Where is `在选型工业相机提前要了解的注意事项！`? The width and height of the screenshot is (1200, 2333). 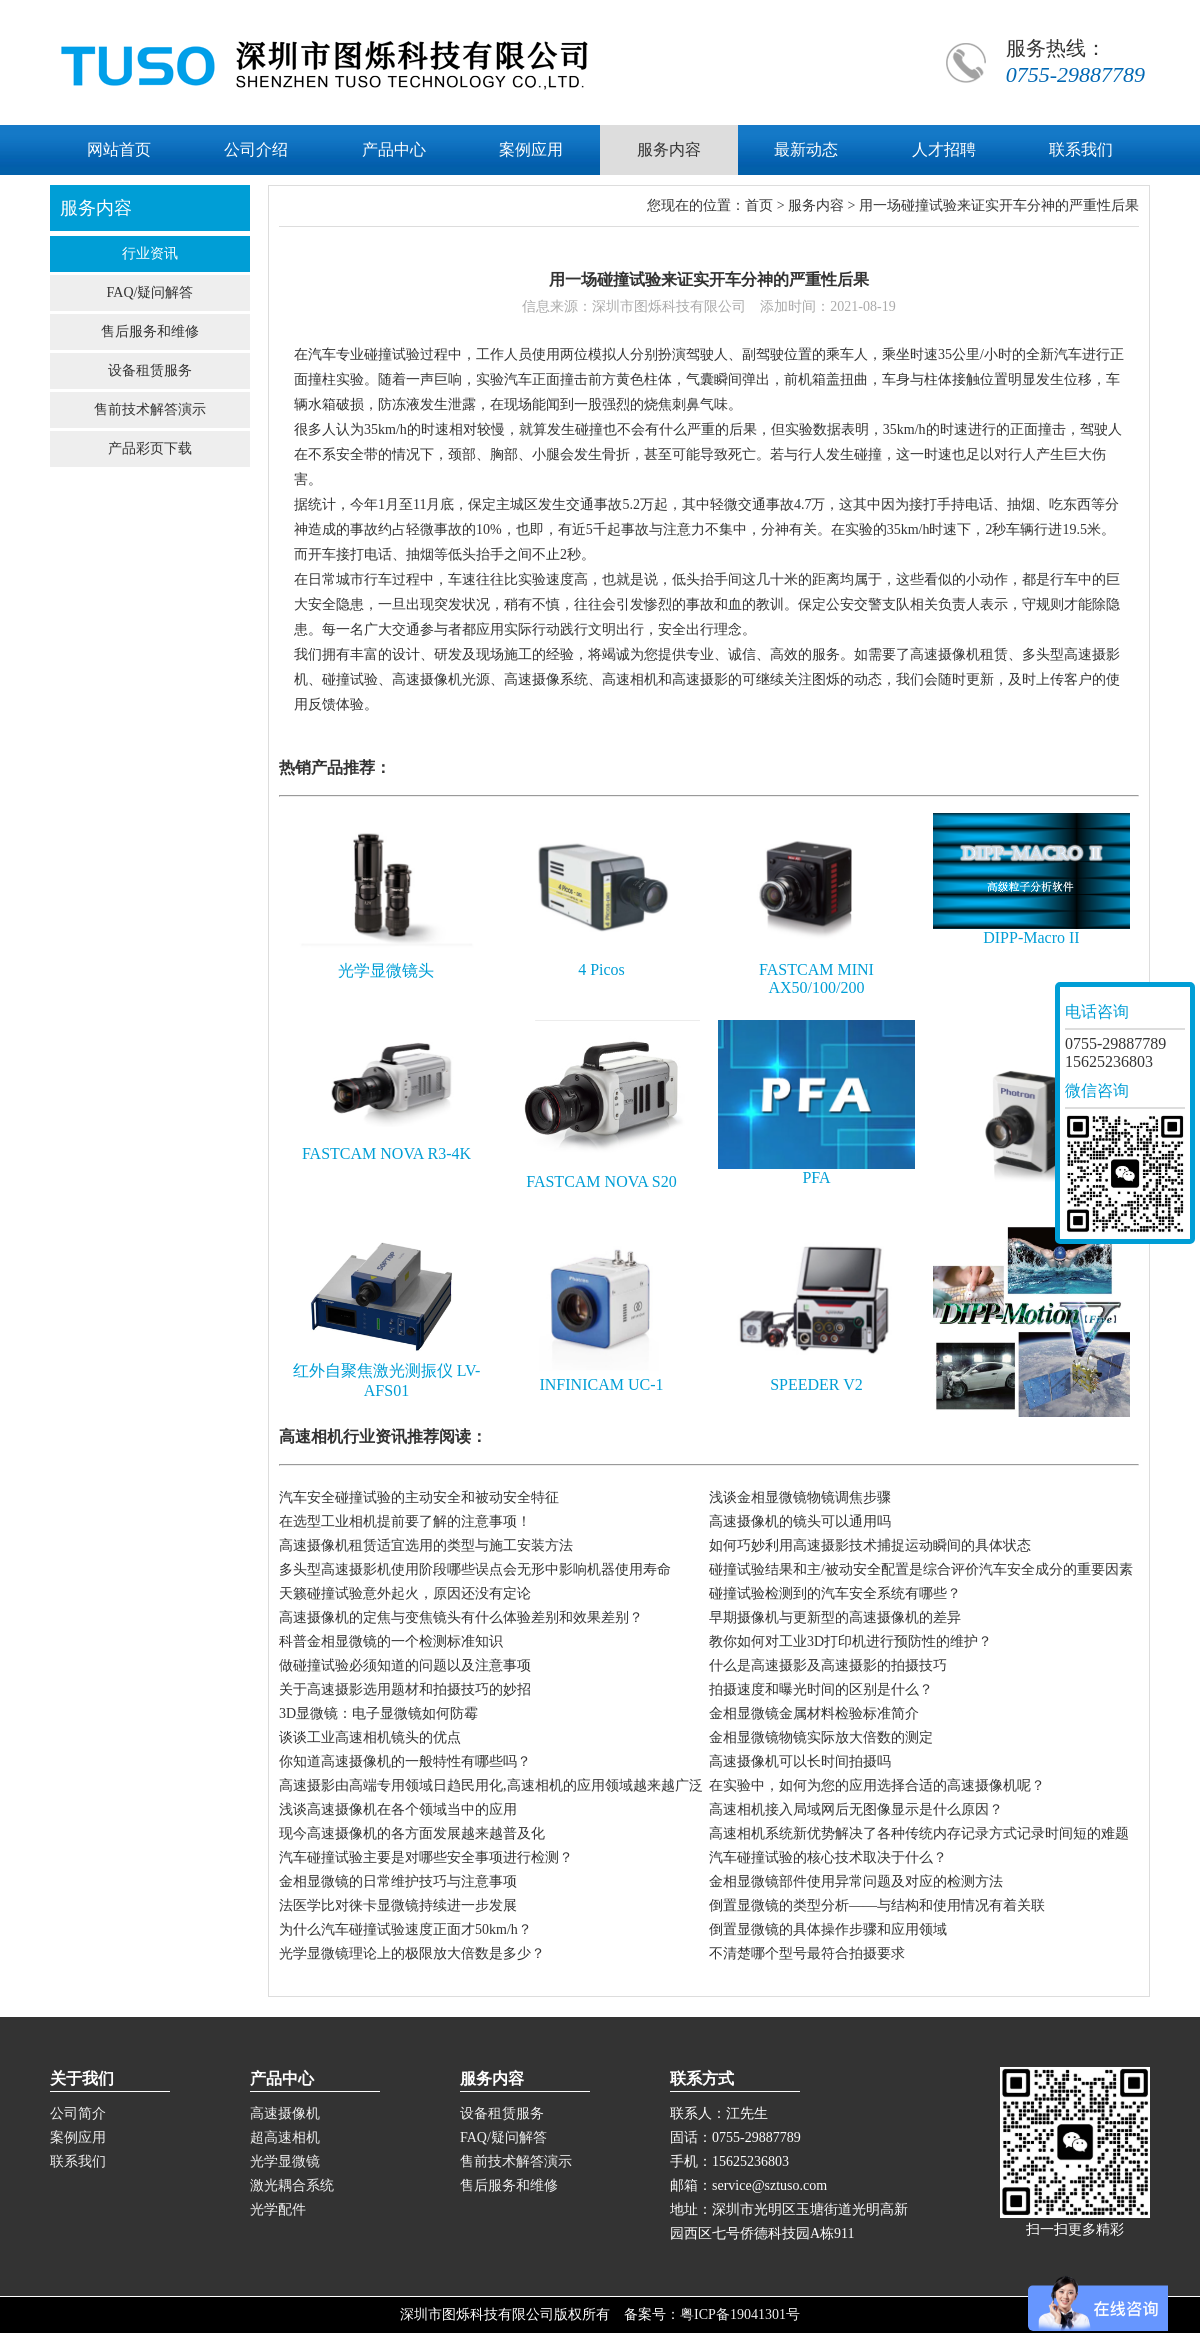
在选型工业相机提前要了解的注意事项！ is located at coordinates (405, 1521).